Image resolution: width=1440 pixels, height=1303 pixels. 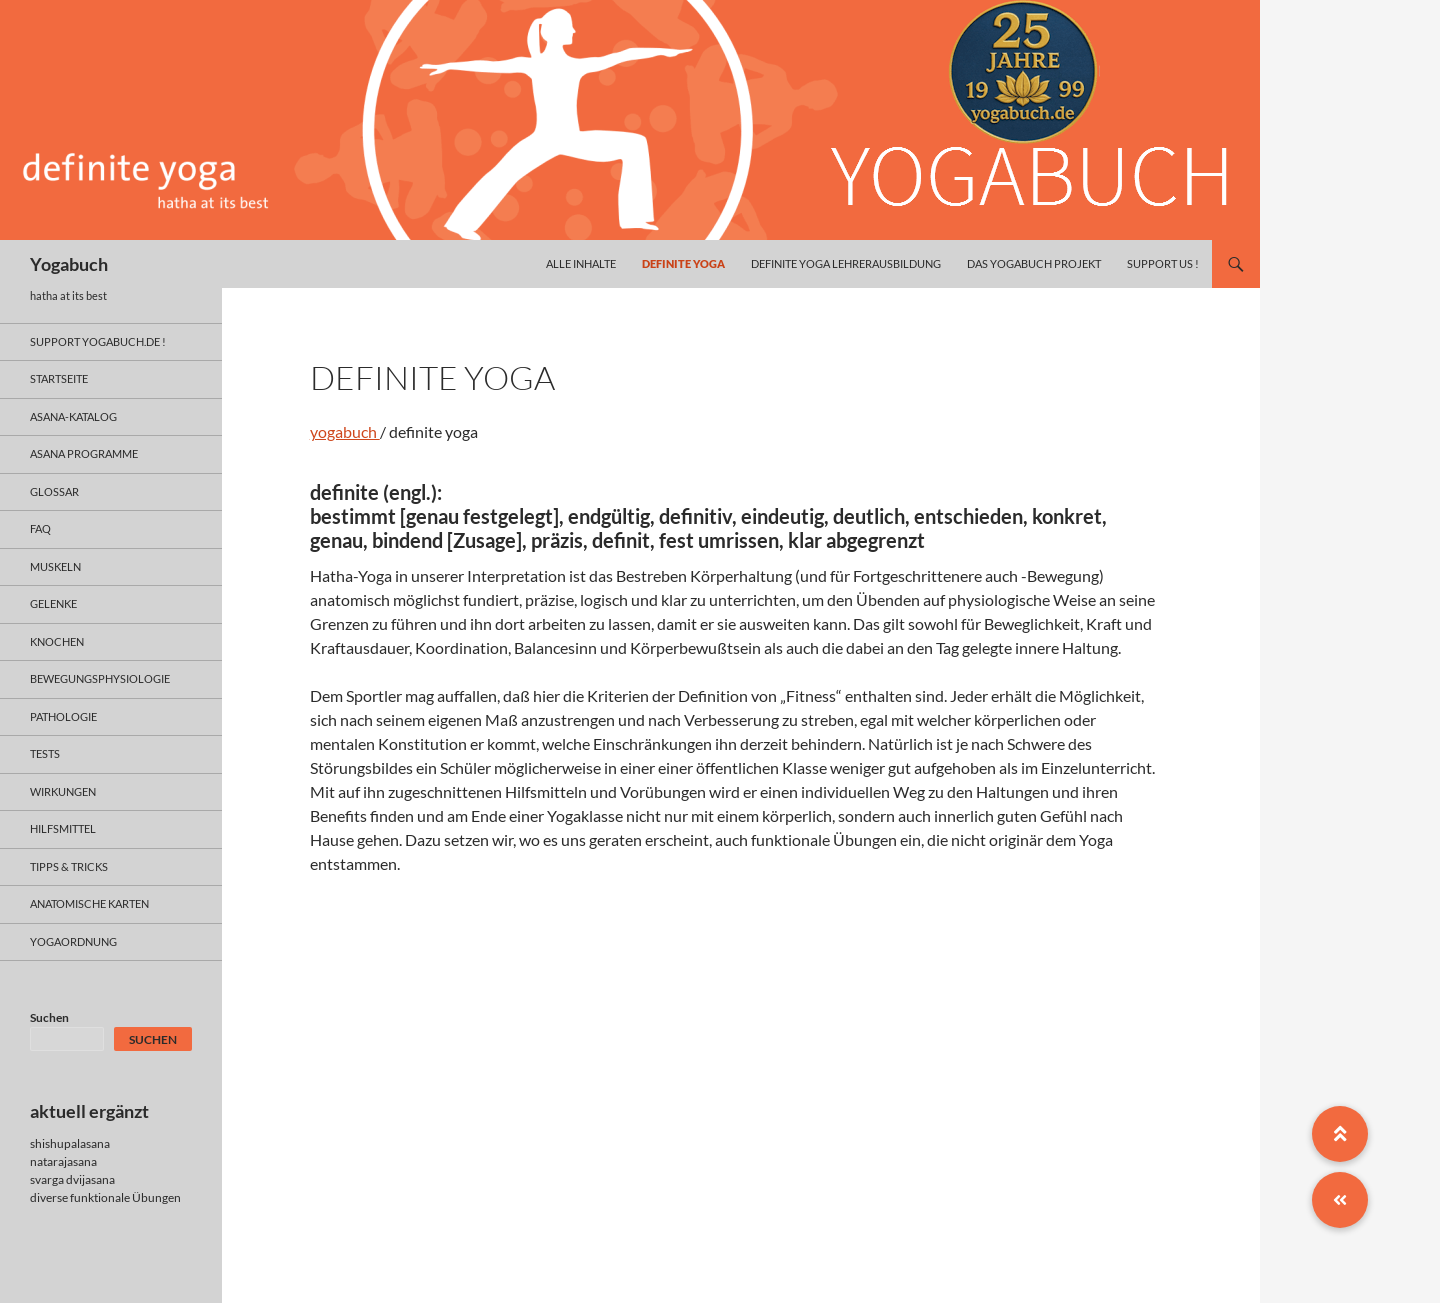 I want to click on Startseite, so click(x=59, y=378).